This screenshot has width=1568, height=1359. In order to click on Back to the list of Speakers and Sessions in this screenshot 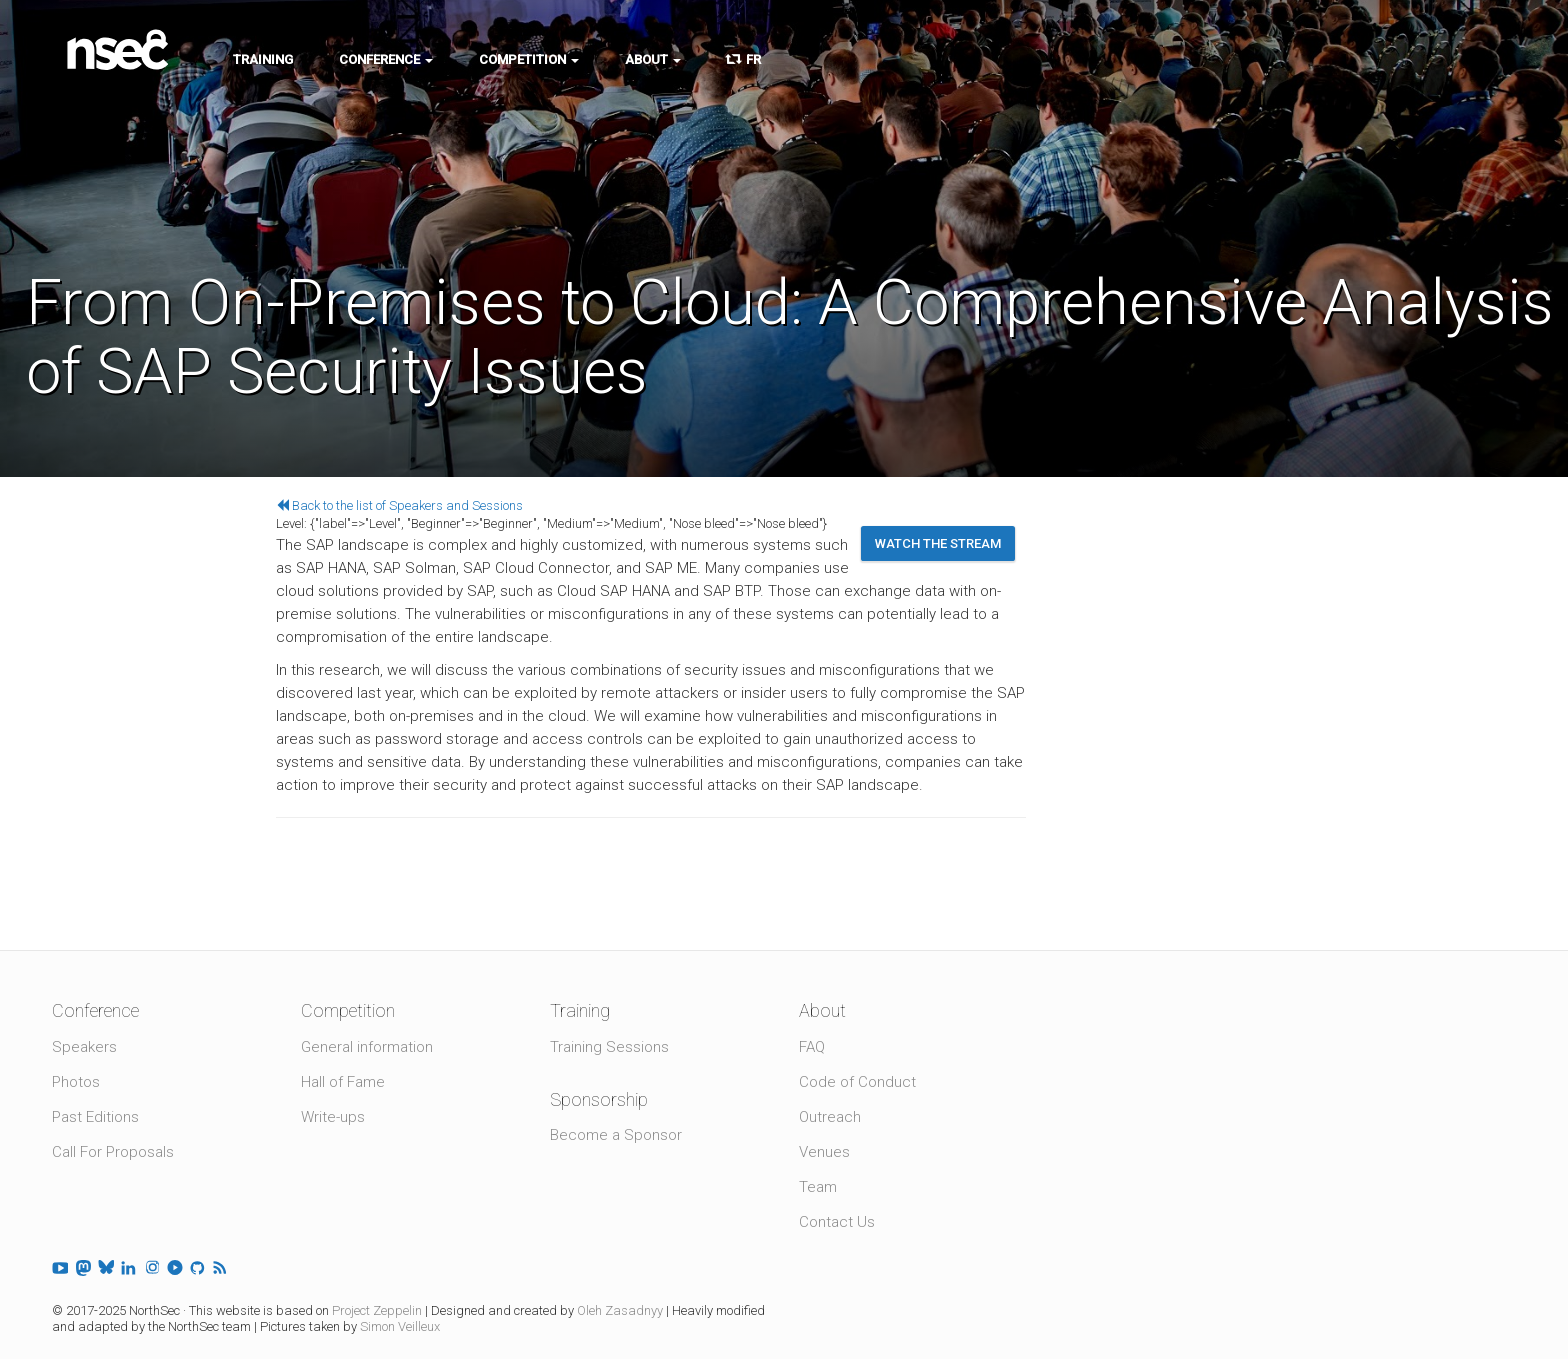, I will do `click(399, 505)`.